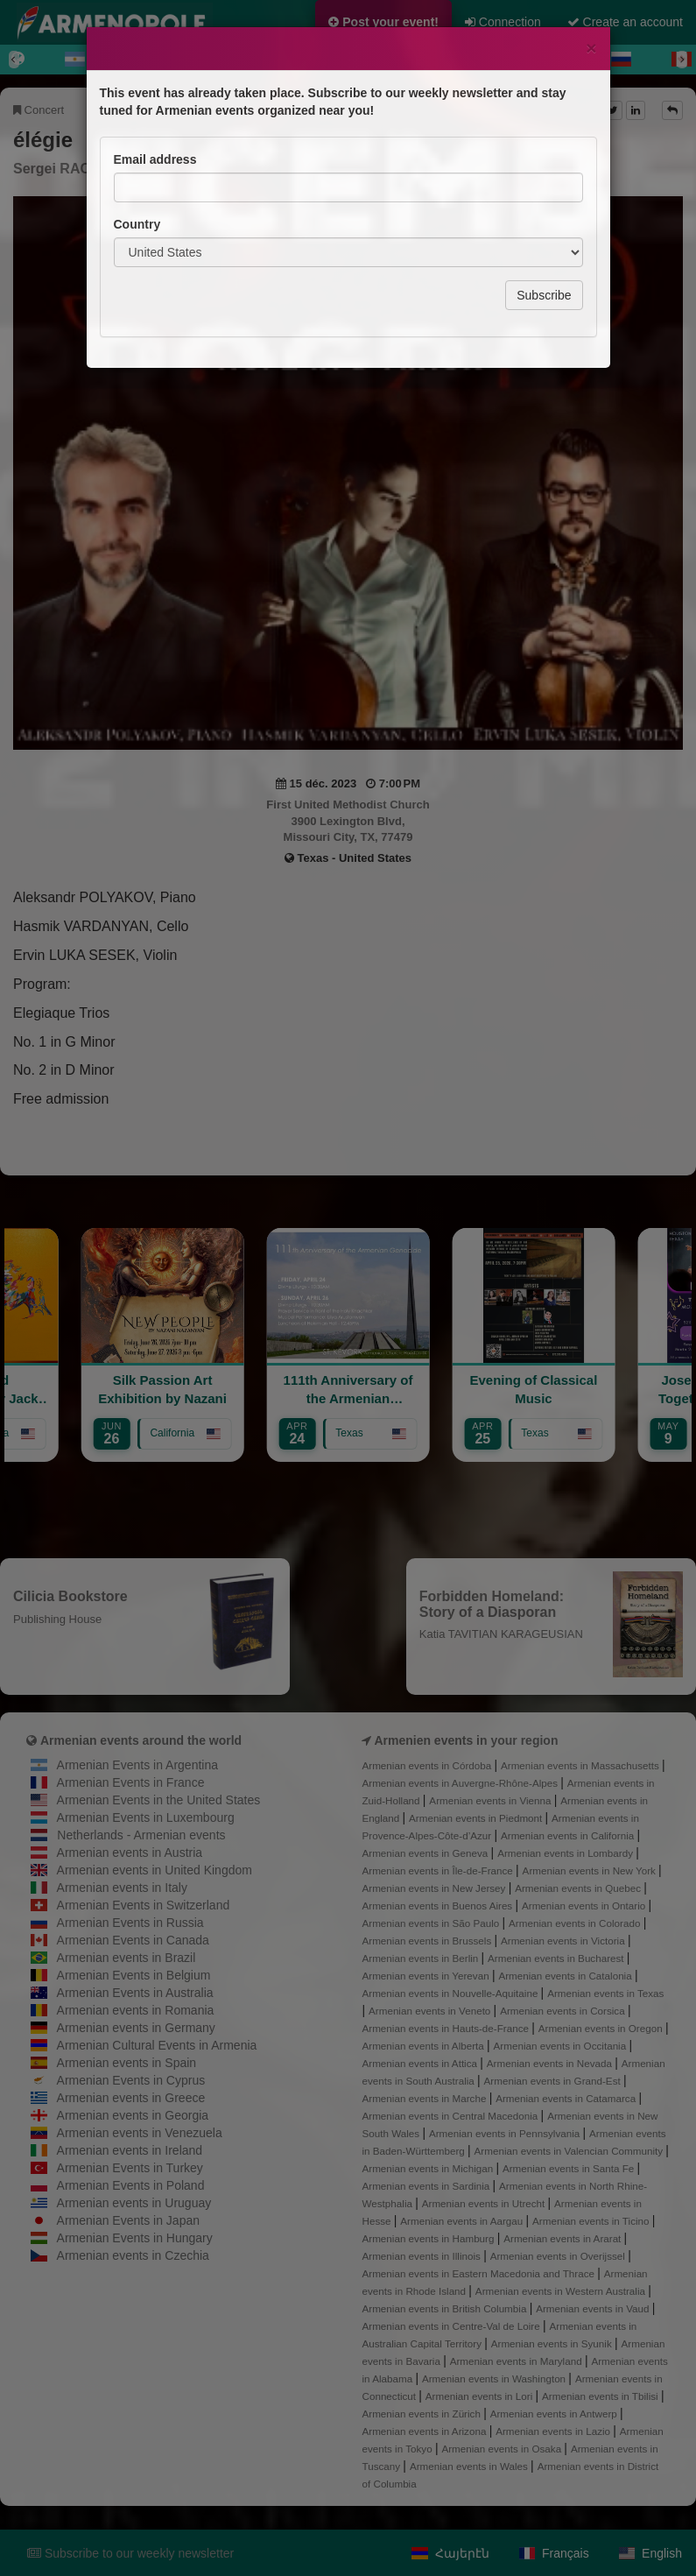 This screenshot has height=2576, width=696. What do you see at coordinates (130, 2553) in the screenshot?
I see `Subscribe to our weekly newsletter` at bounding box center [130, 2553].